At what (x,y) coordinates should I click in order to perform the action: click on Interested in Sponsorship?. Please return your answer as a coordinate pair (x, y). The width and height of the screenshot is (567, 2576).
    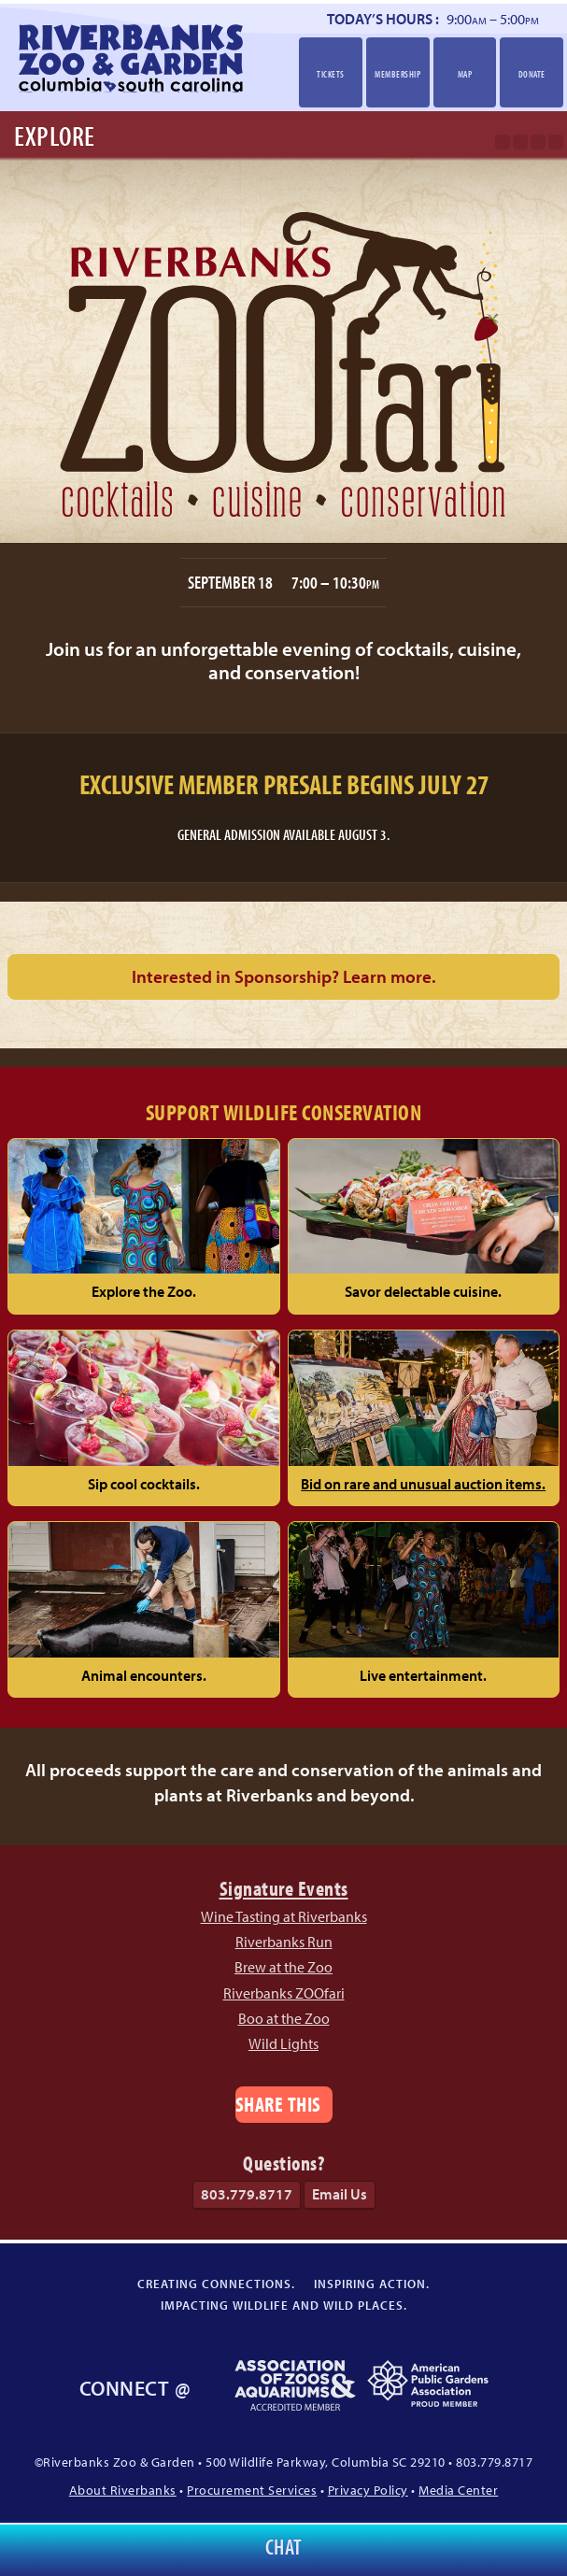
    Looking at the image, I should click on (283, 976).